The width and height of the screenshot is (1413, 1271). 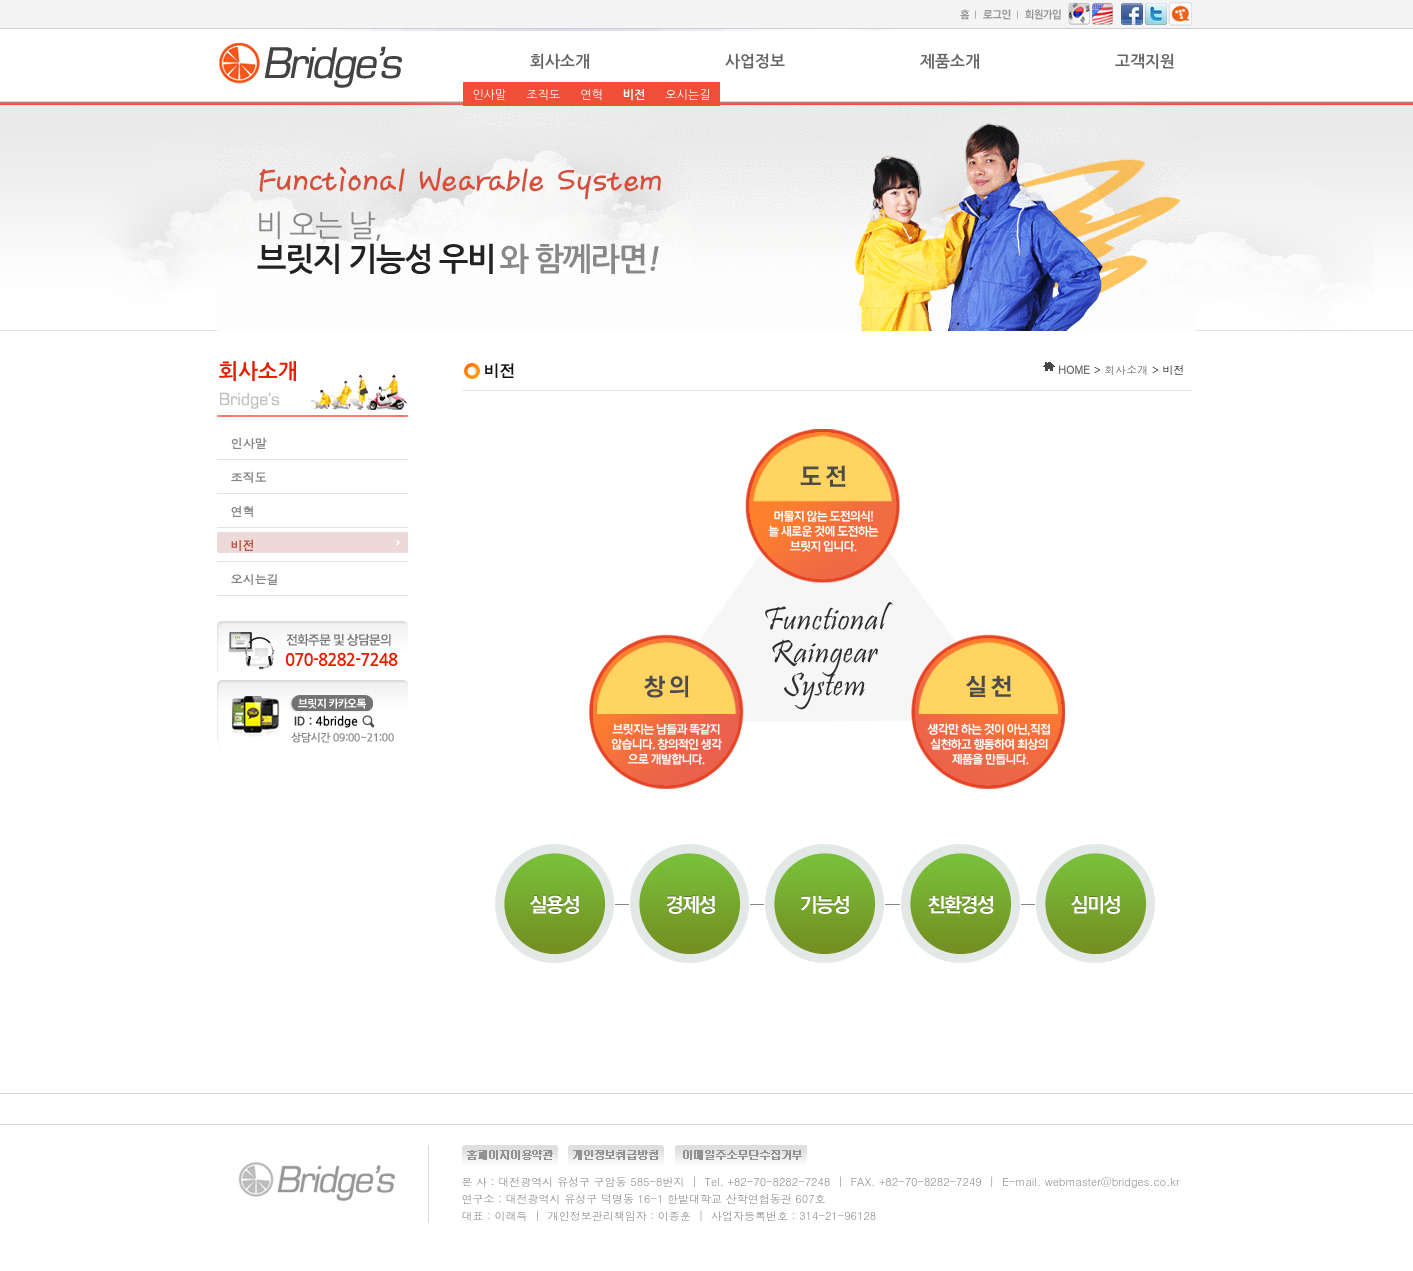 What do you see at coordinates (490, 95) in the screenshot?
I see `인사말` at bounding box center [490, 95].